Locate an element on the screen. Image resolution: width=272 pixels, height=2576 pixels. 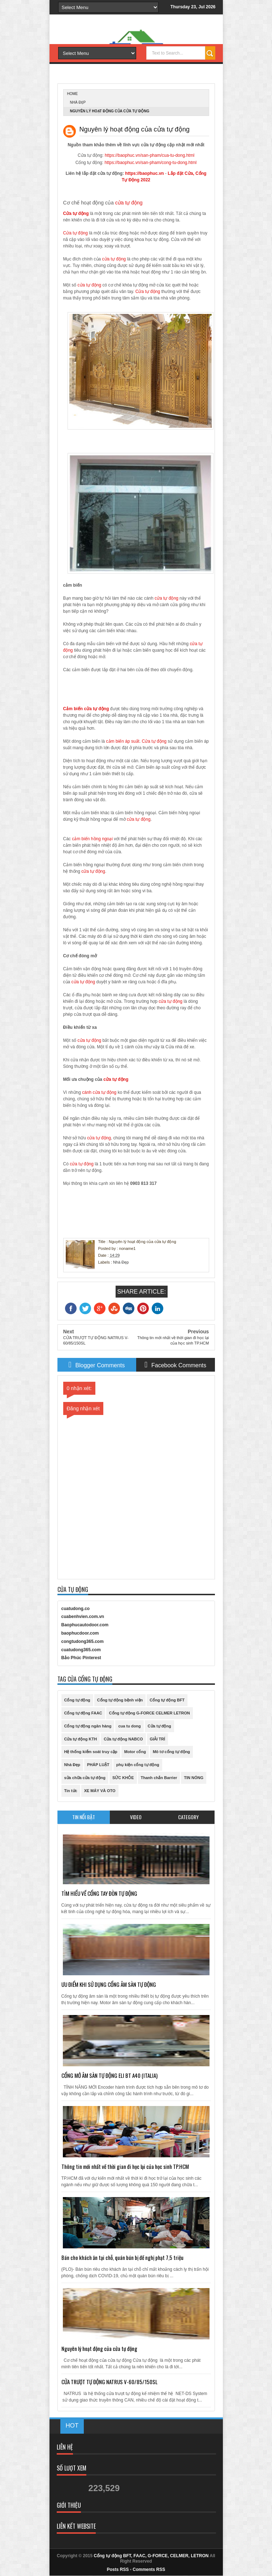
CỔNG MỞ ÂM SÀN TỰ ĐỘNG ELI BT A40 (ITALIA) is located at coordinates (109, 2075).